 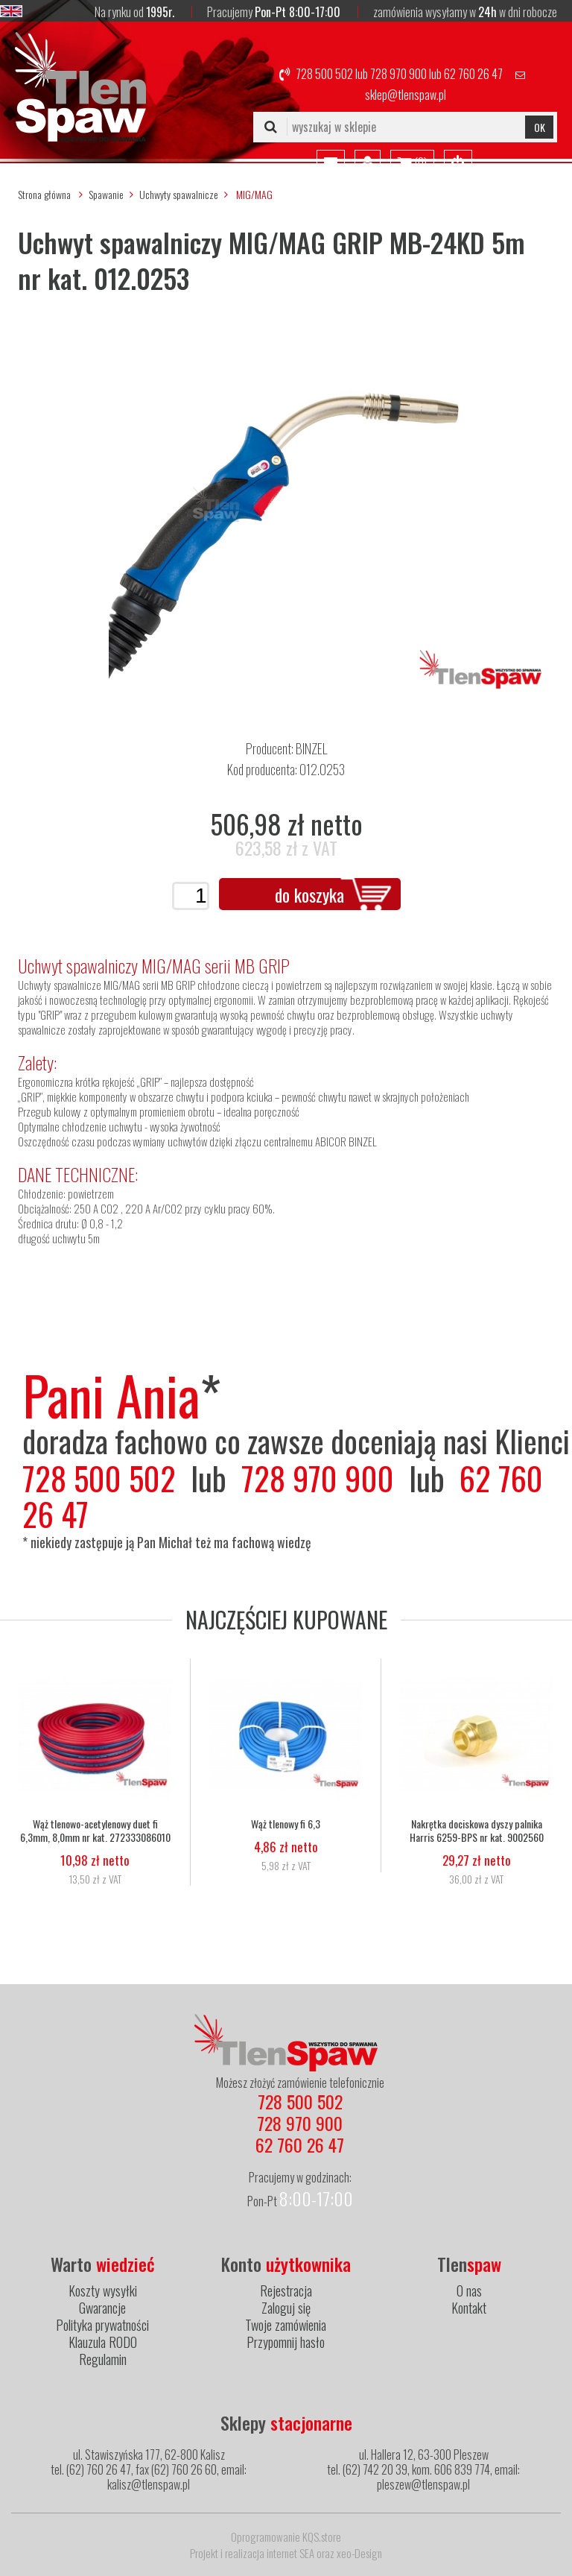 I want to click on BINZEL, so click(x=311, y=748).